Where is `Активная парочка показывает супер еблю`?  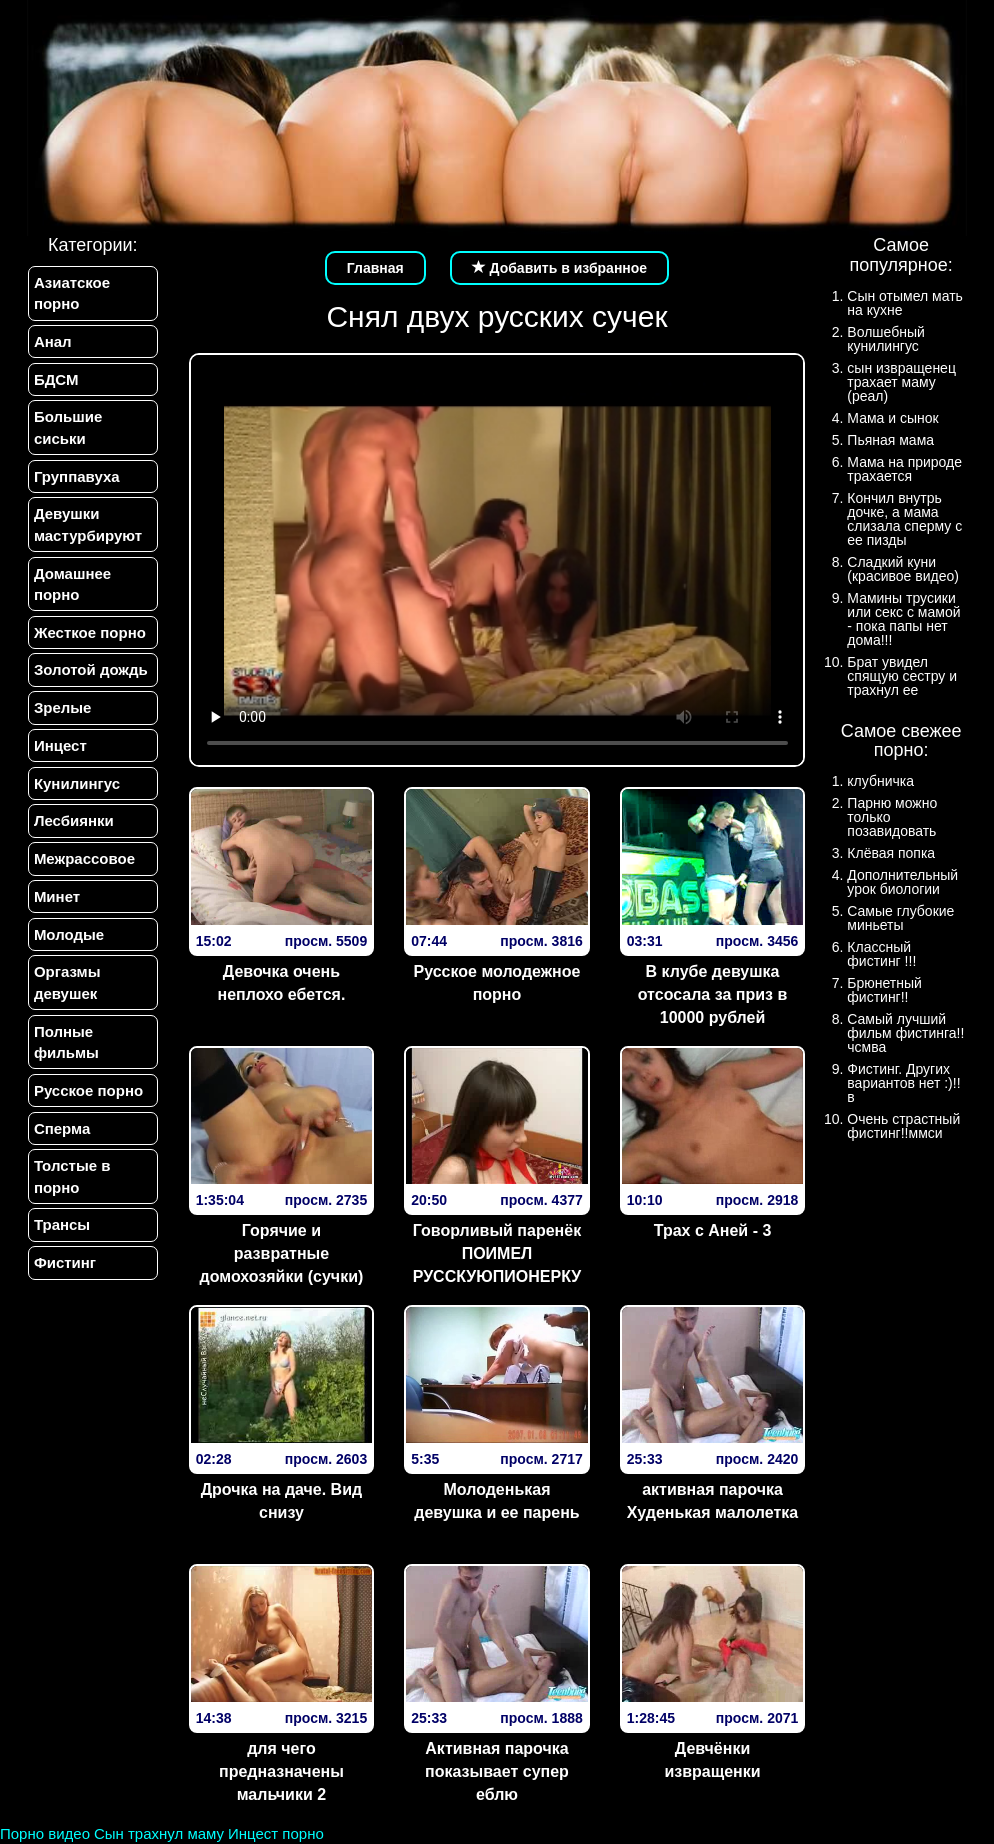
Активная парочка показывает супер еблю is located at coordinates (497, 1771).